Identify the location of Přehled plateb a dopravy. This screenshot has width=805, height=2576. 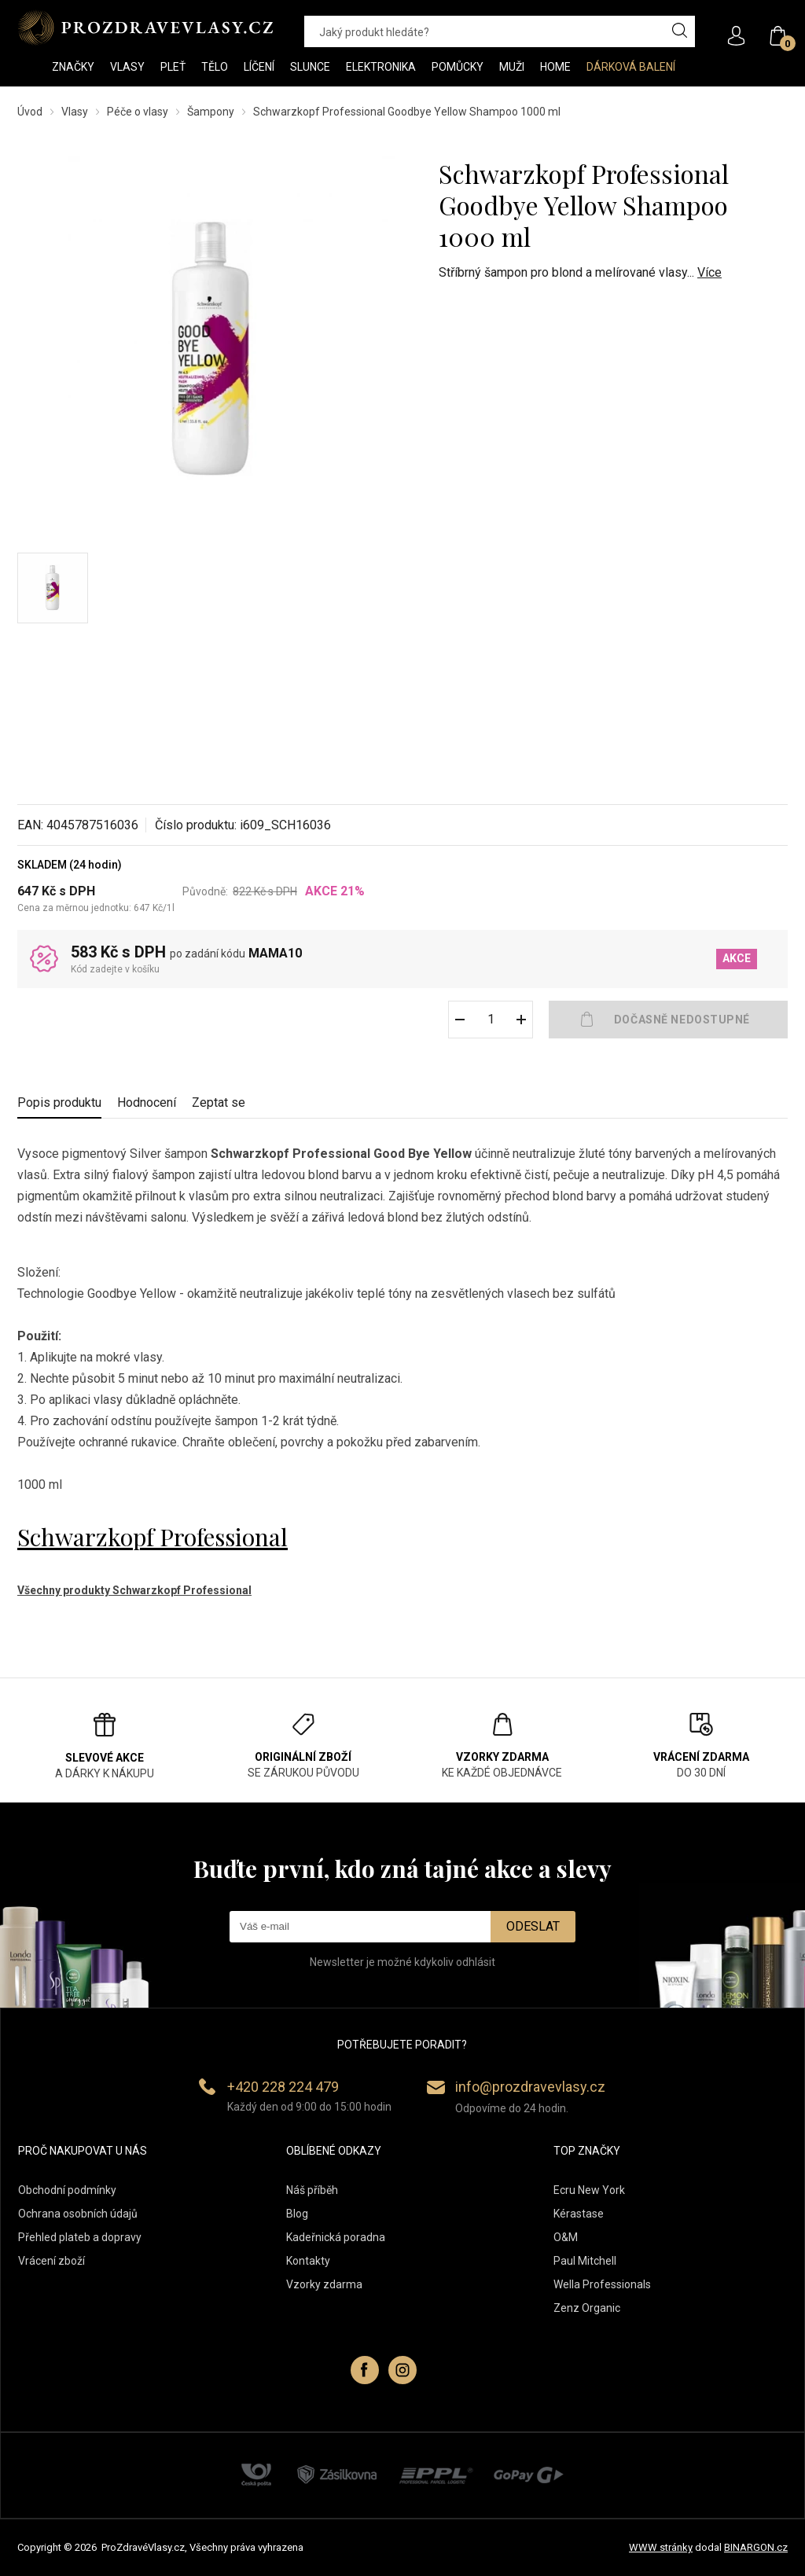
(80, 2237).